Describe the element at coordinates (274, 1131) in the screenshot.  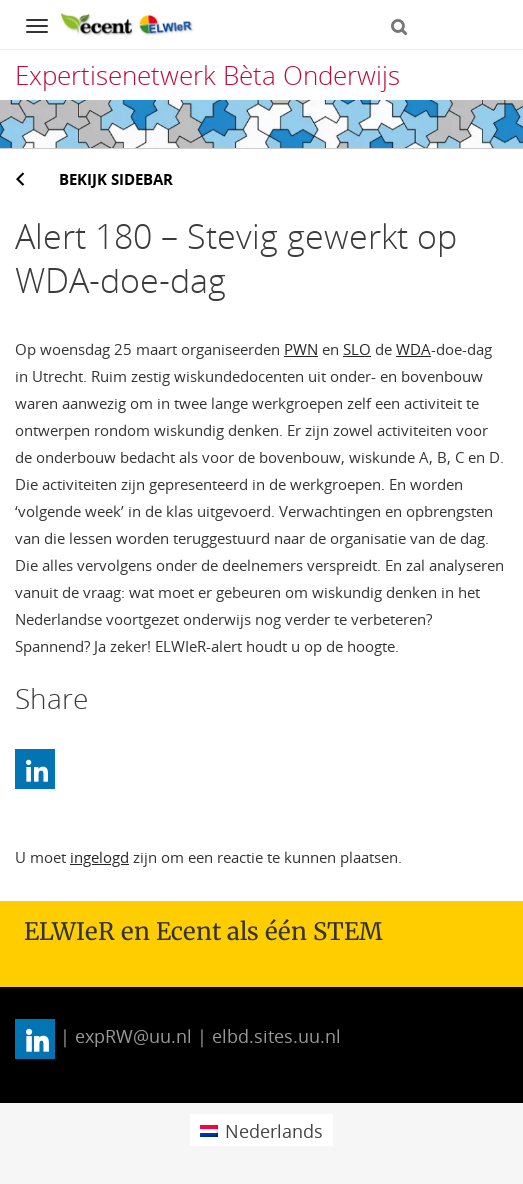
I see `Nederlands [menuitem]` at that location.